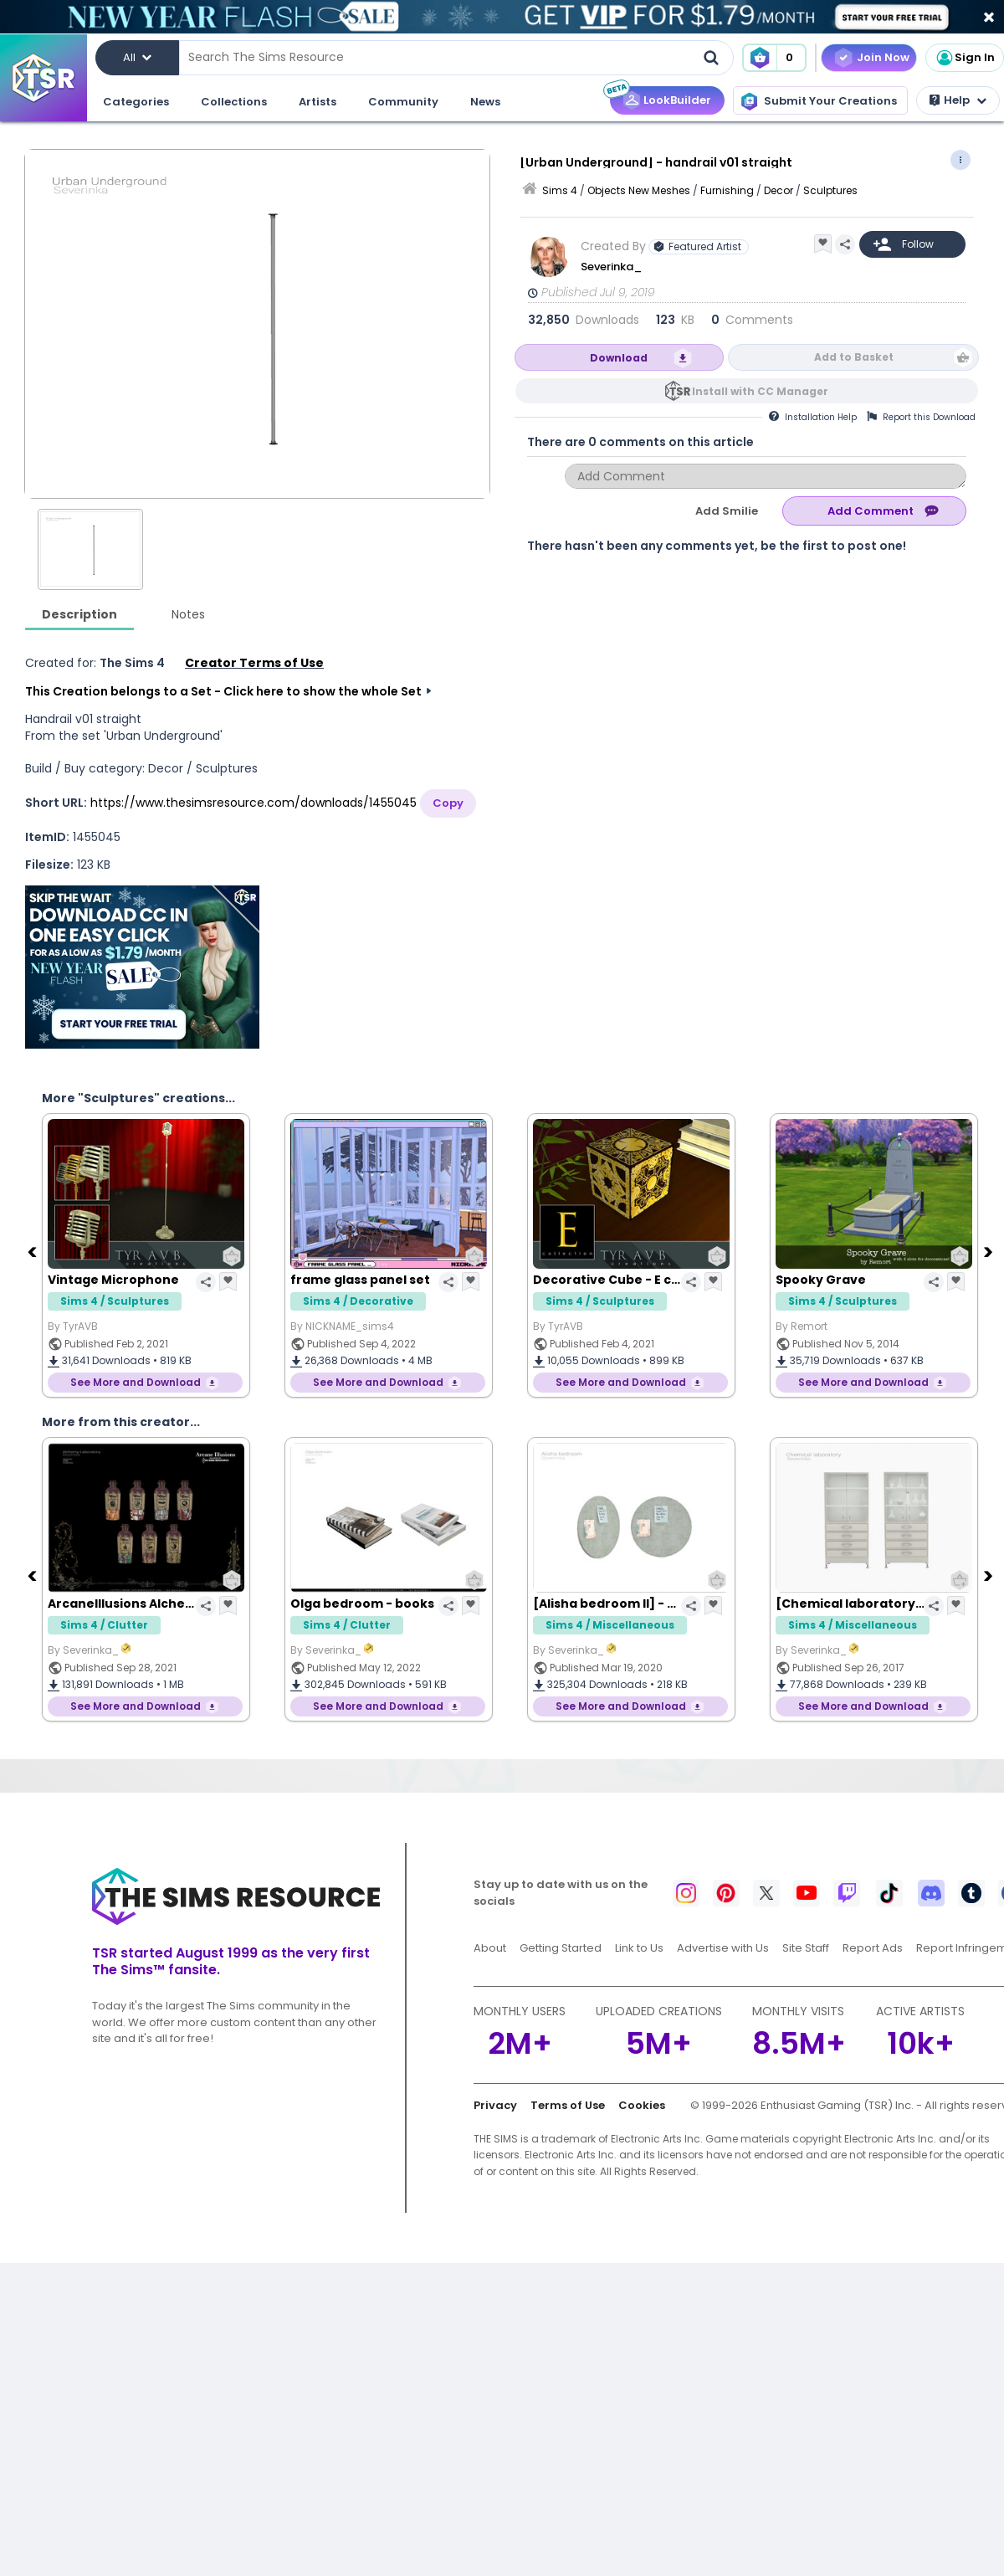  Describe the element at coordinates (567, 2105) in the screenshot. I see `Terms of Use` at that location.